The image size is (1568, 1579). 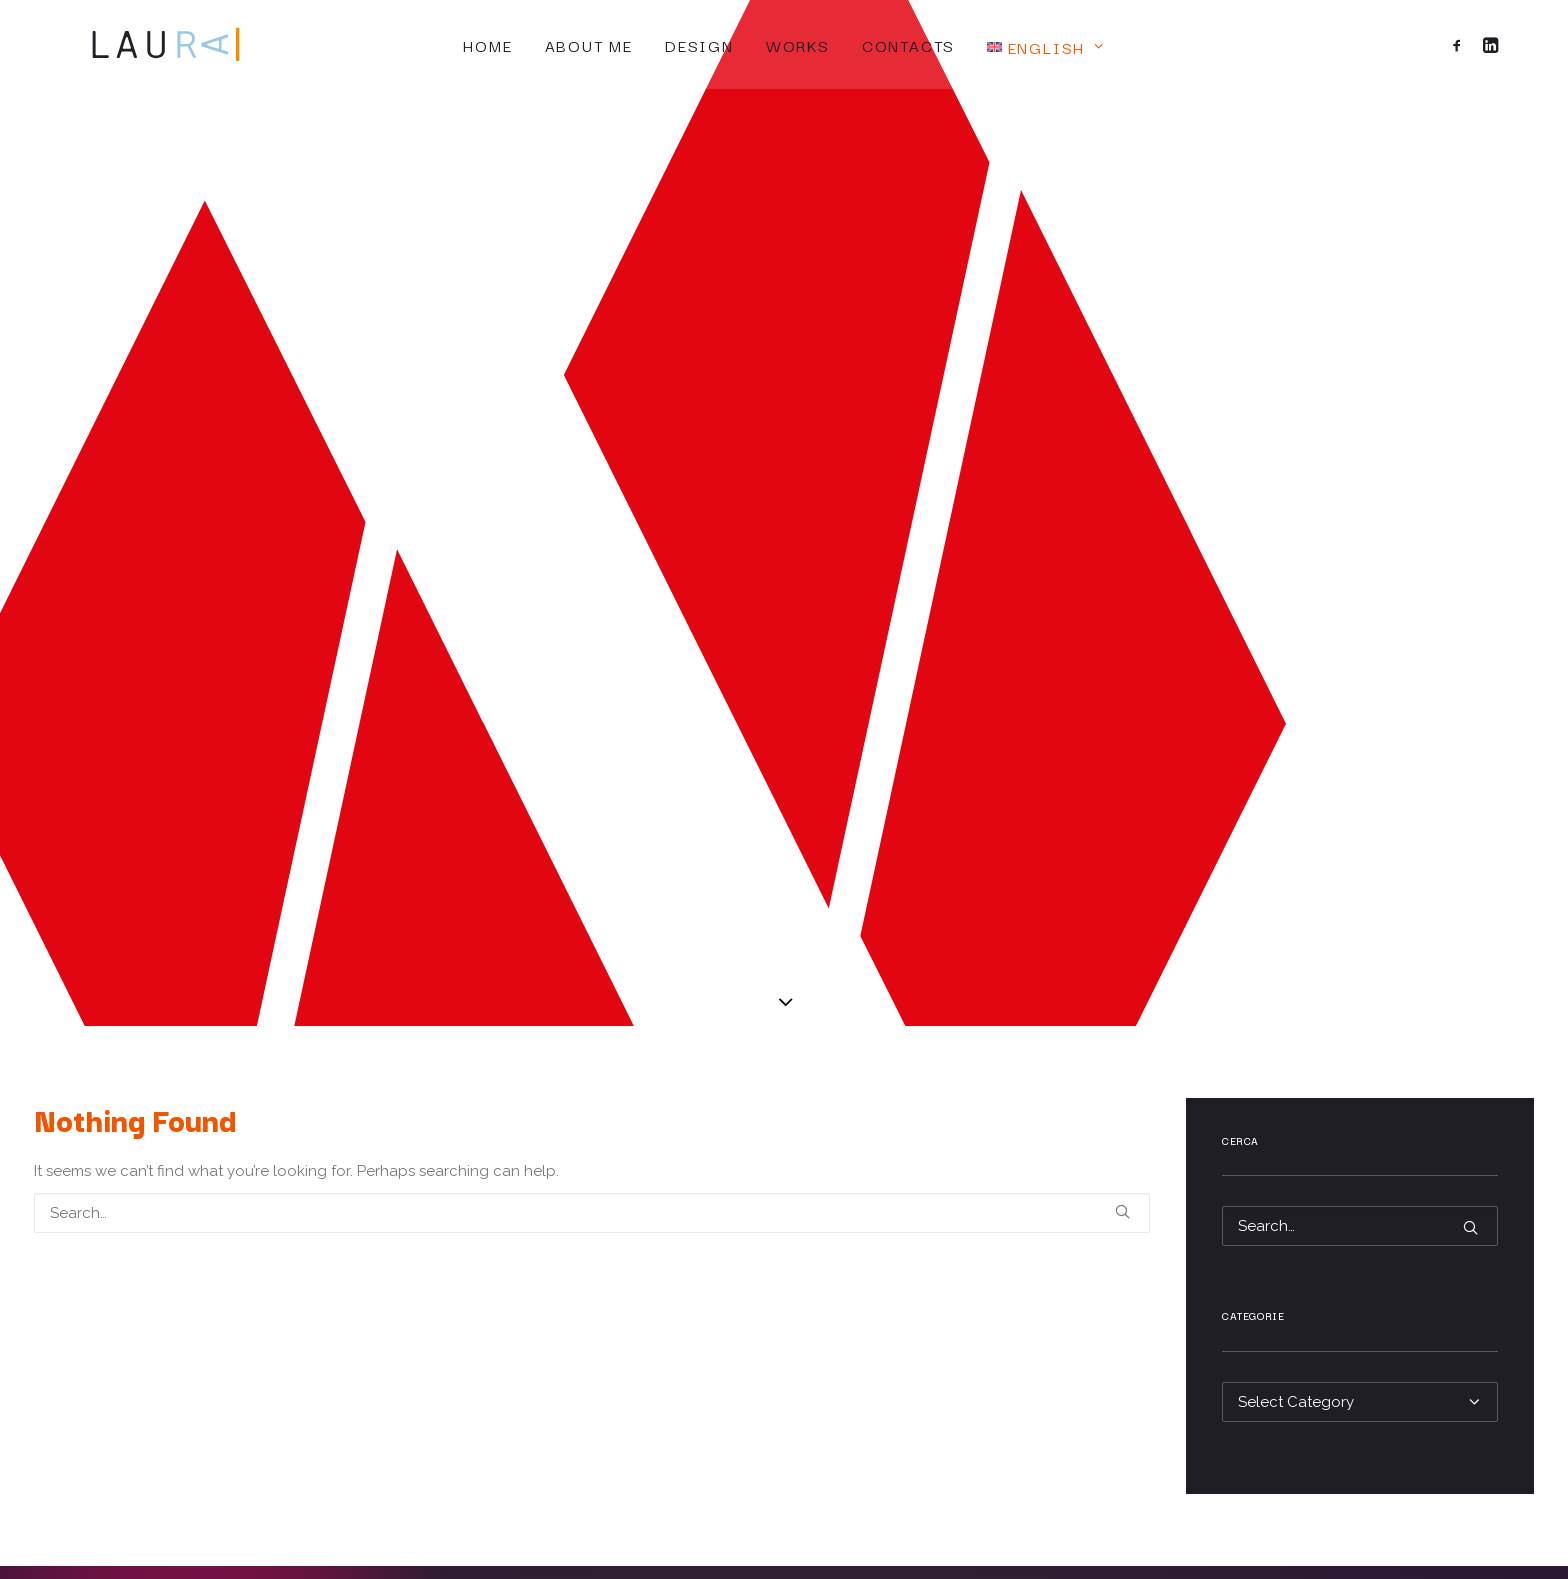 I want to click on [Switch to Italiano], so click(x=788, y=1387).